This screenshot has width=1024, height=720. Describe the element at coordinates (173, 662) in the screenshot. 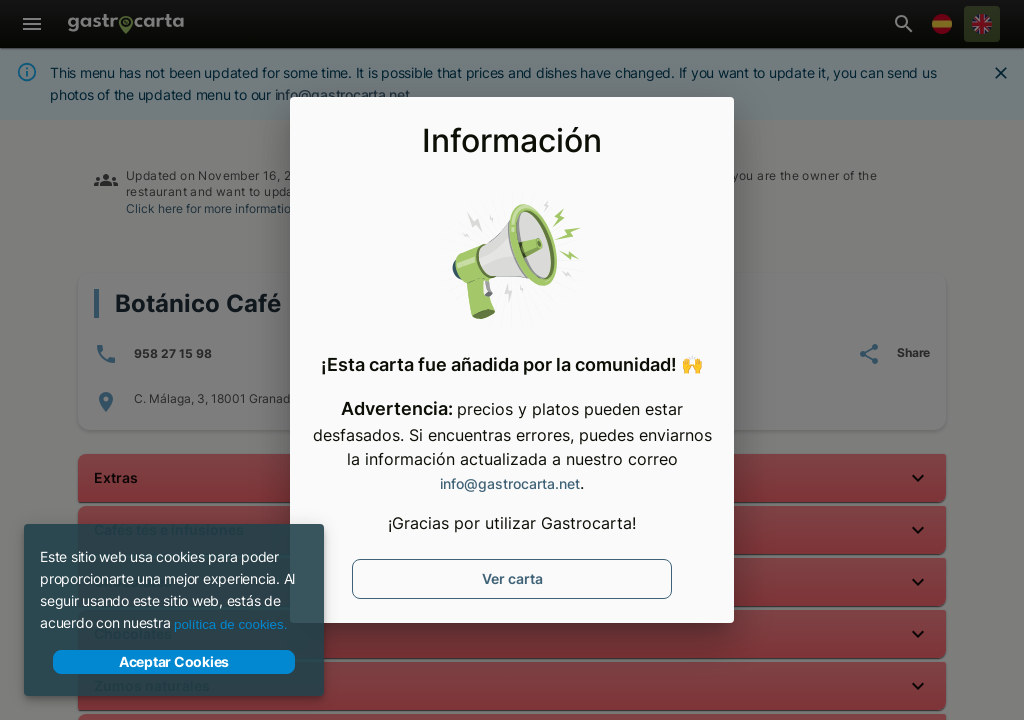

I see `Aceptar Cookies` at that location.